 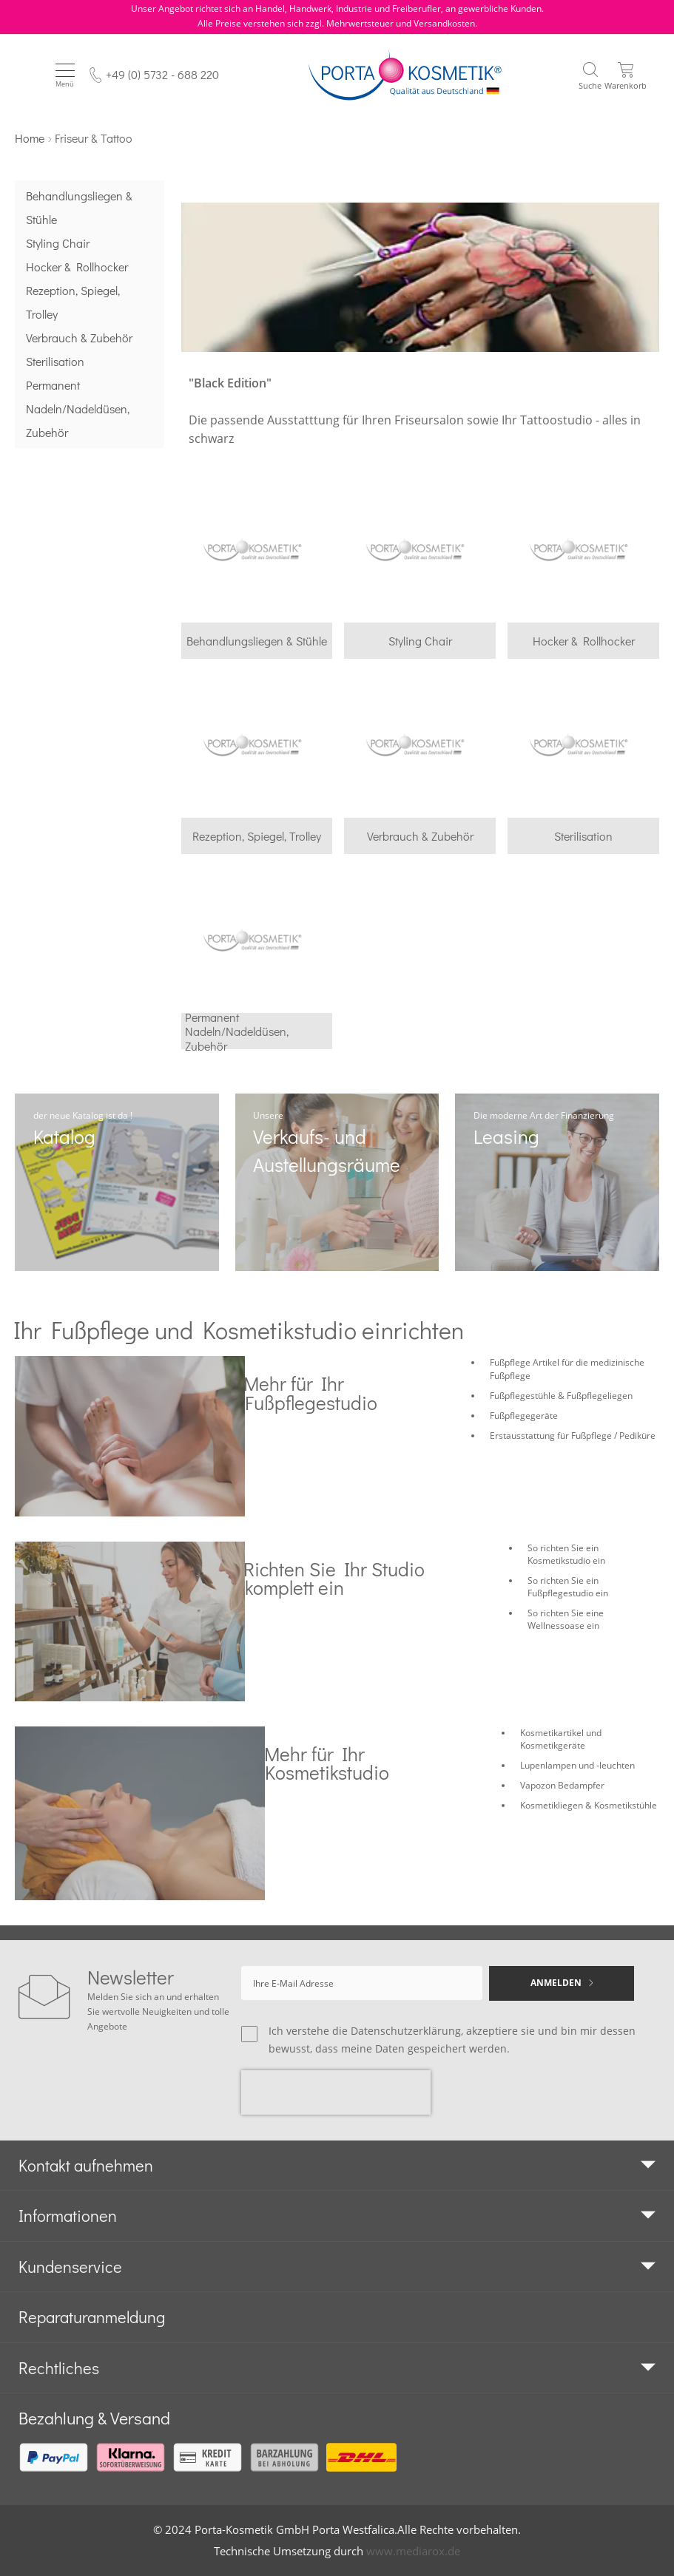 What do you see at coordinates (58, 243) in the screenshot?
I see `Styling Chair` at bounding box center [58, 243].